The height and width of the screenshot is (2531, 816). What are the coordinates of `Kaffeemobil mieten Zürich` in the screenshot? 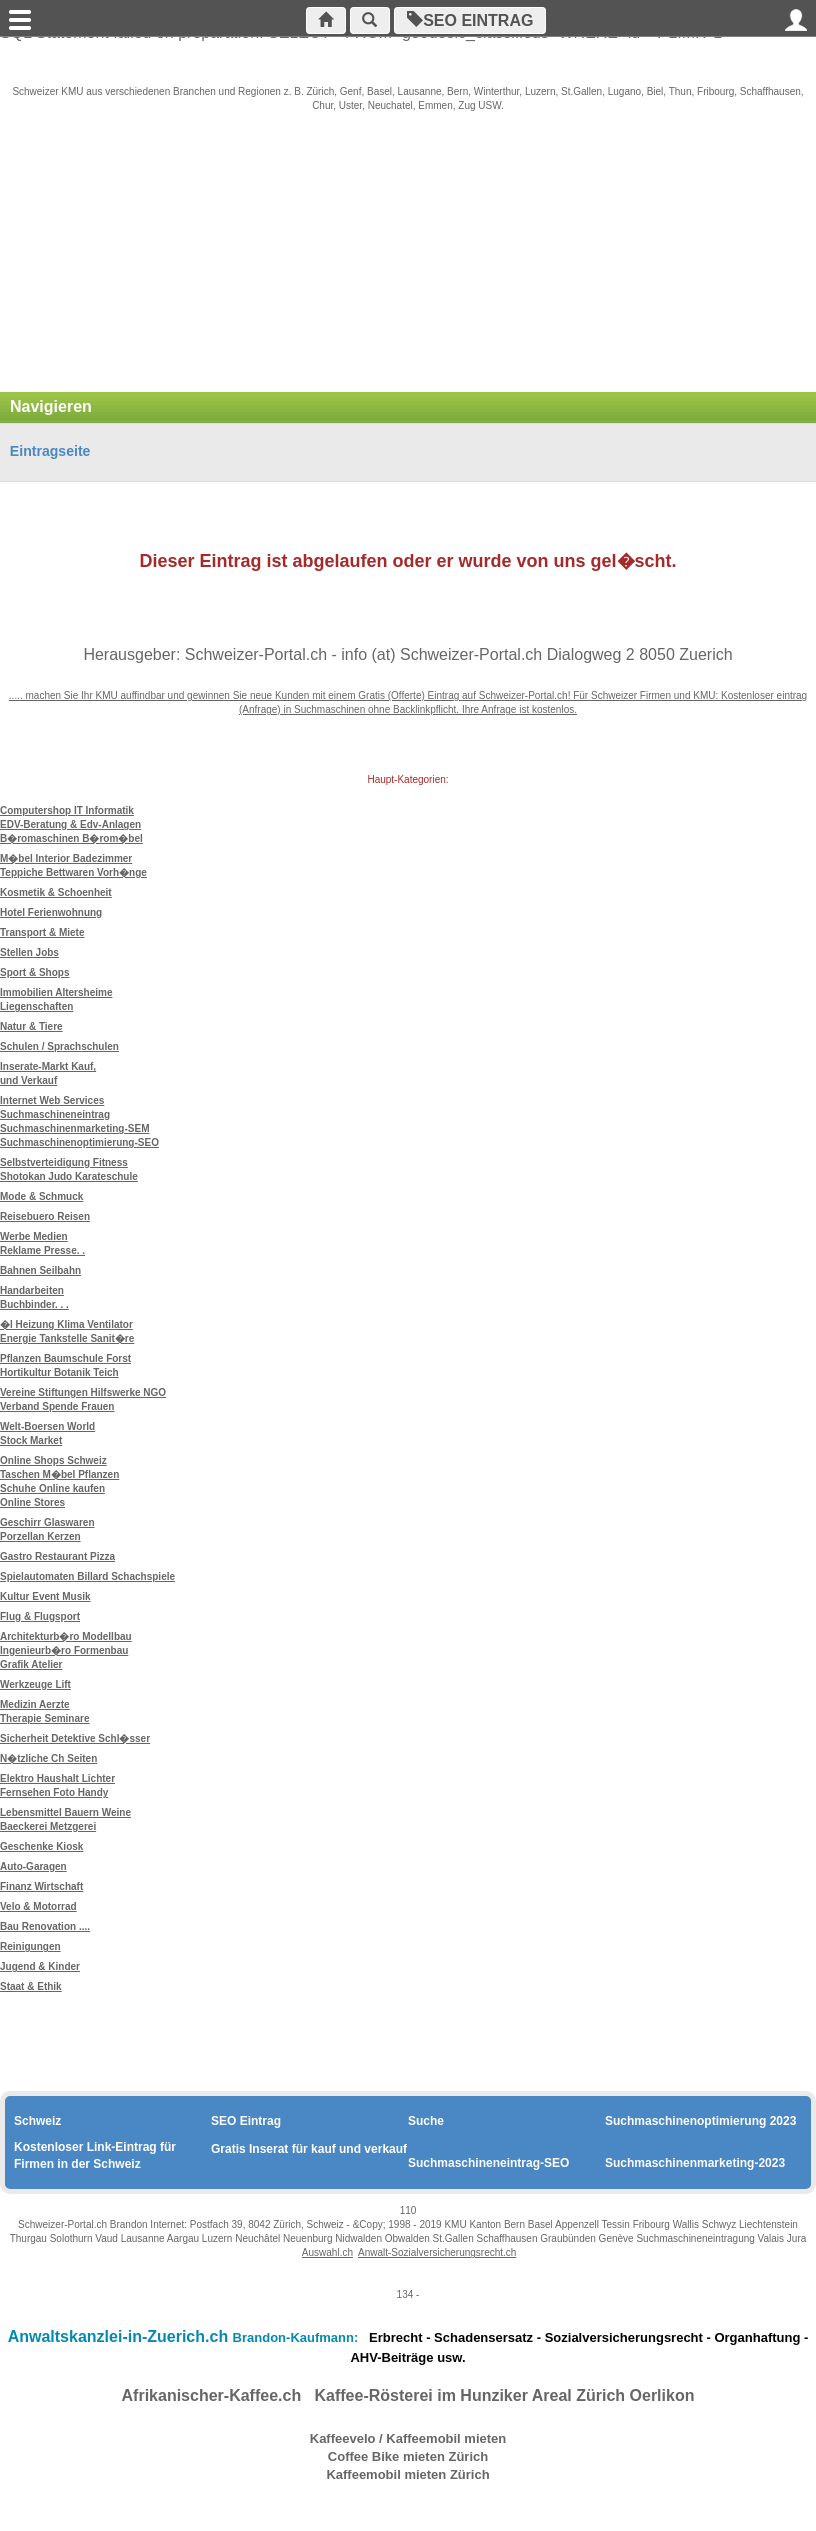 It's located at (407, 2474).